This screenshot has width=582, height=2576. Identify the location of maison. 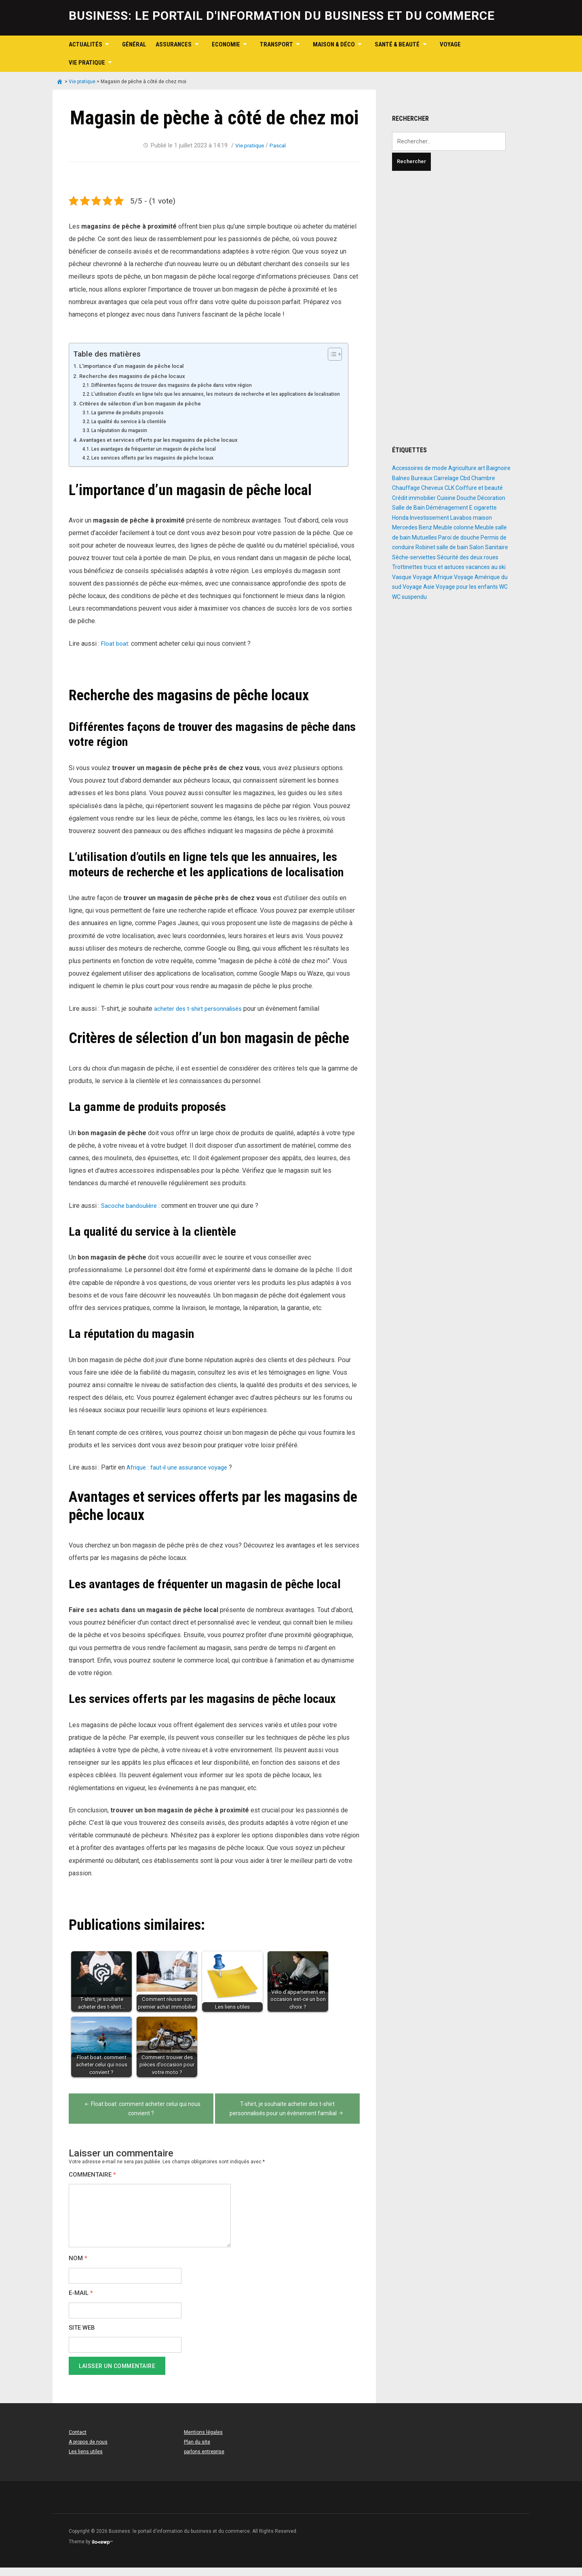
(482, 517).